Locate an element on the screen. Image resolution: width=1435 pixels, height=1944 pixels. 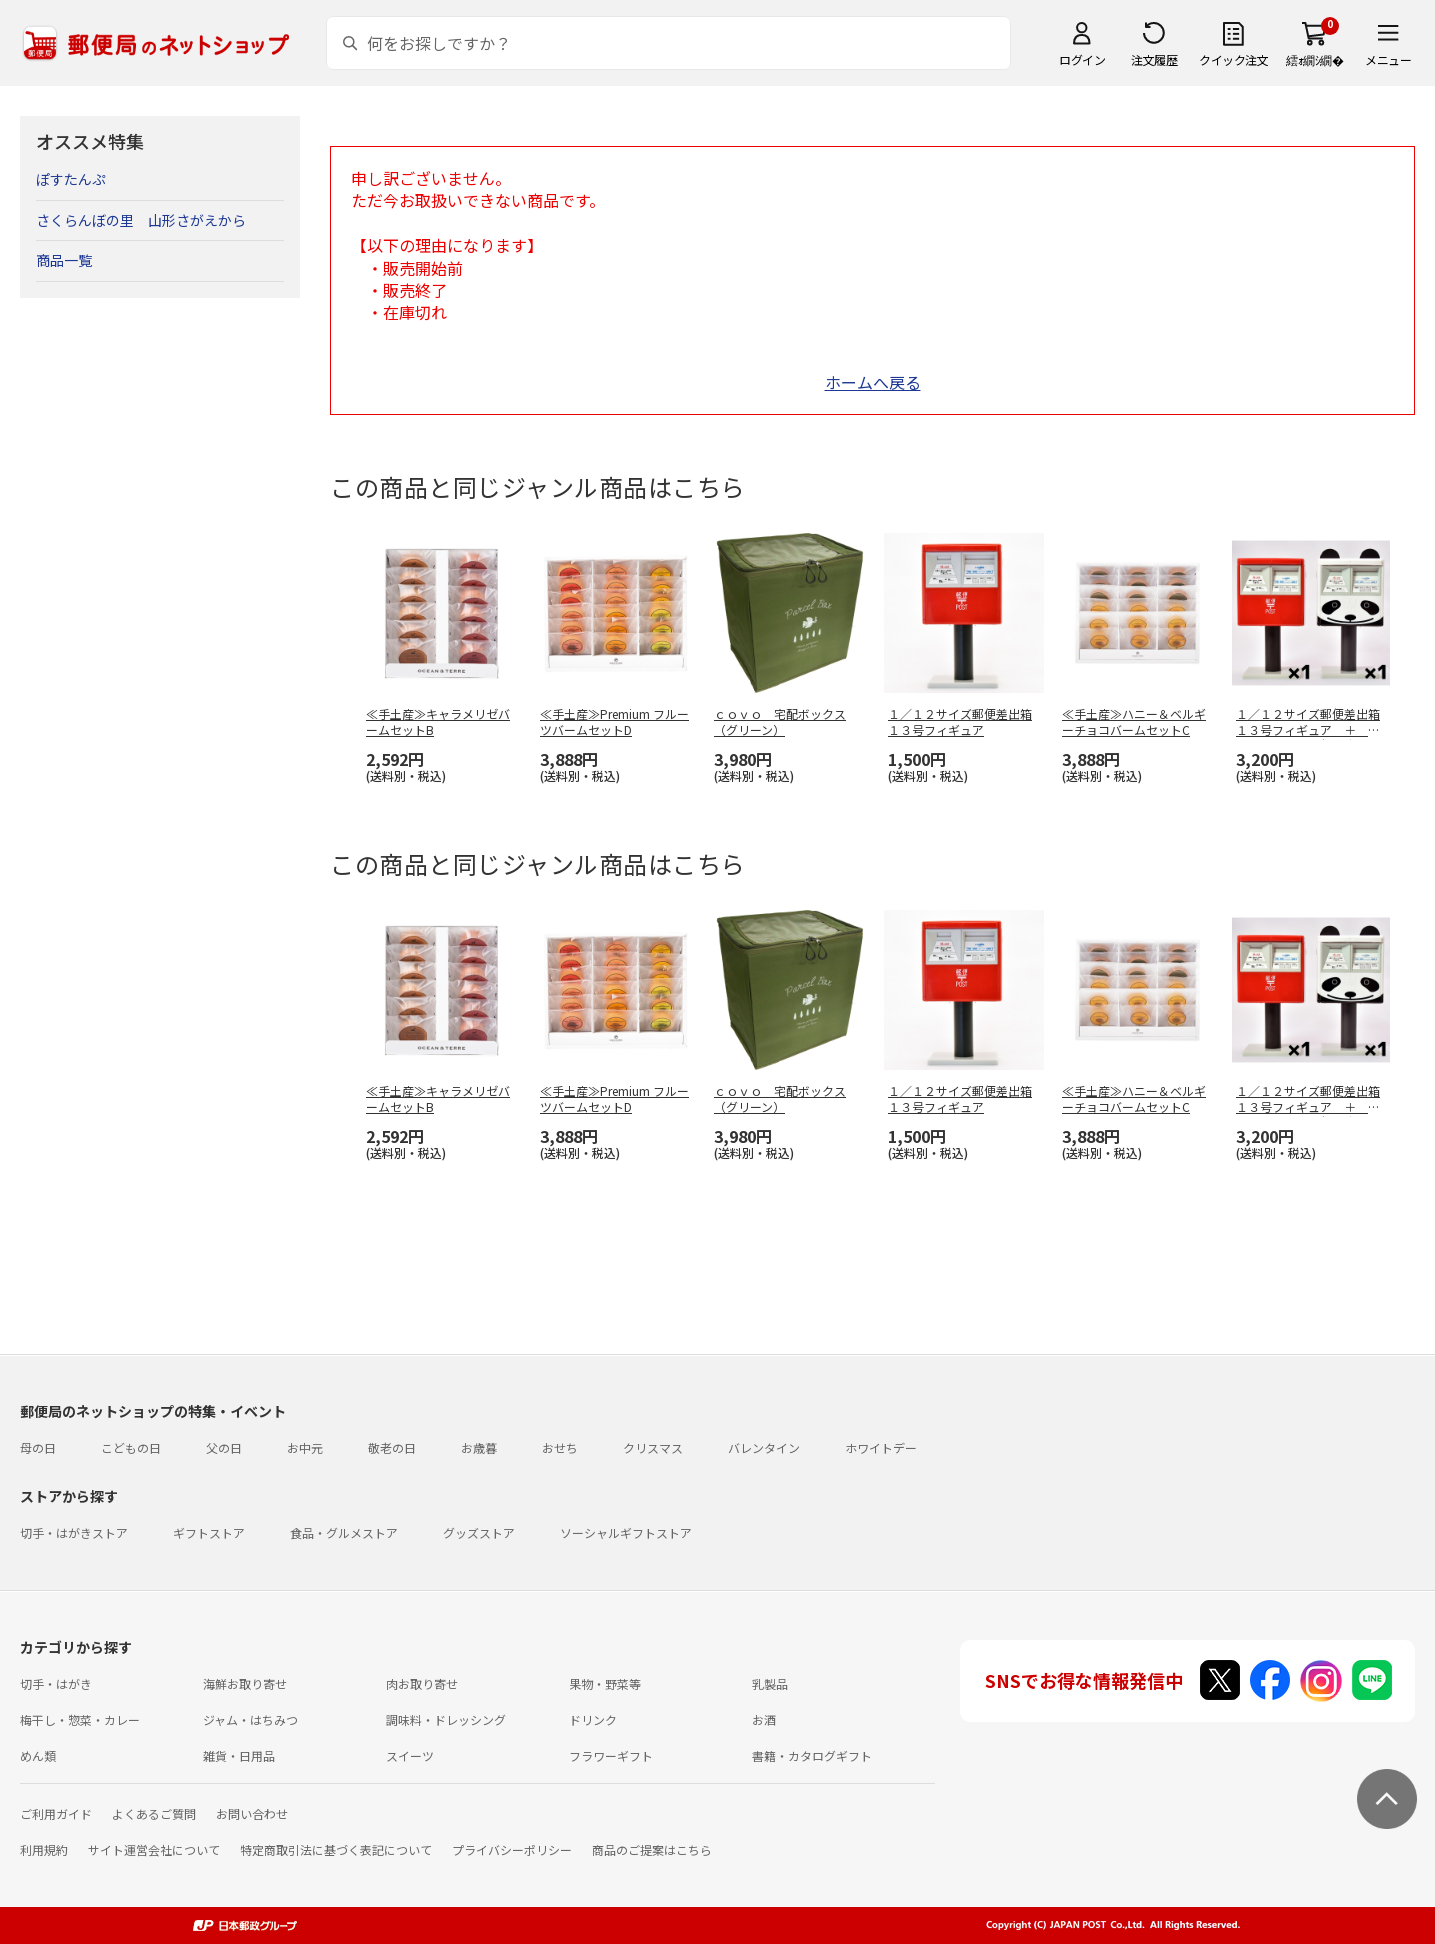
利用規約 is located at coordinates (44, 1849).